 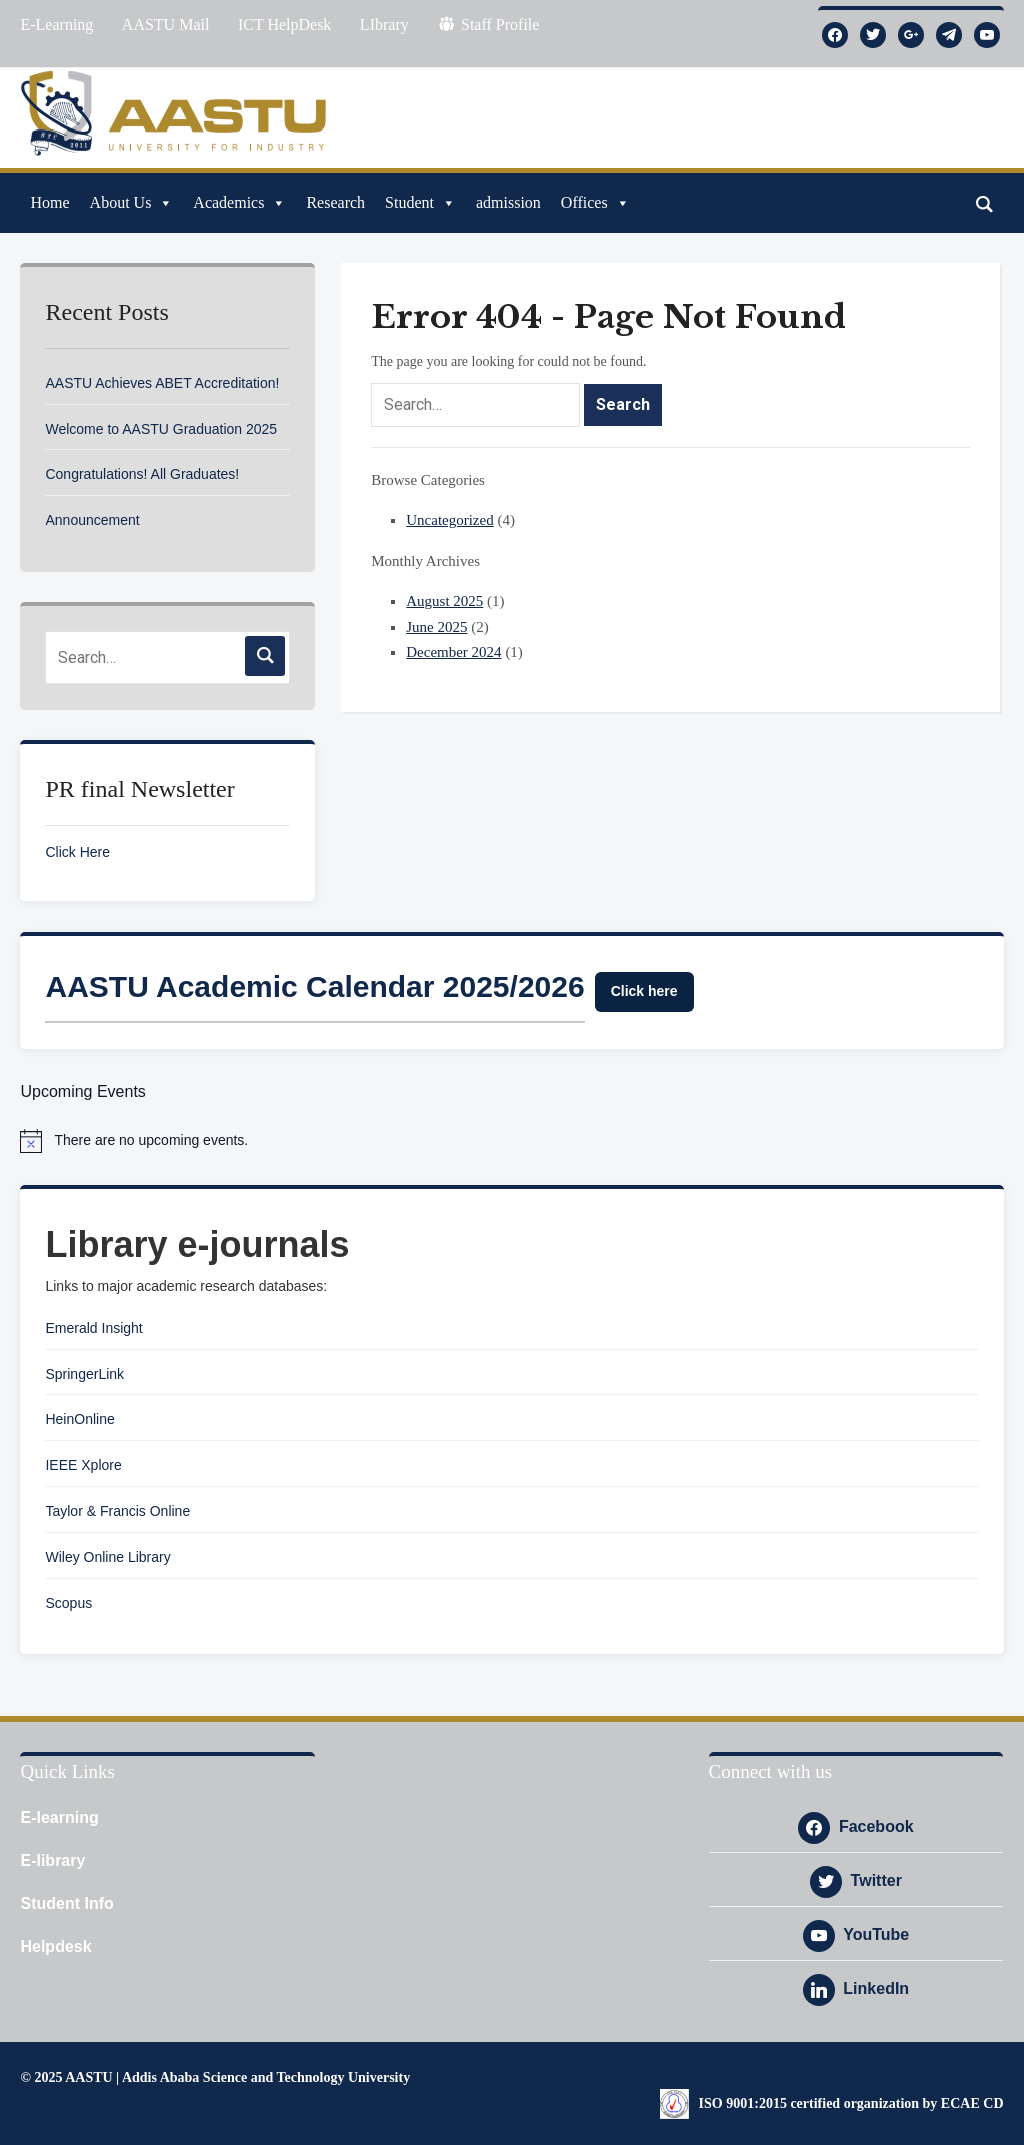 I want to click on August 2025, so click(x=444, y=601).